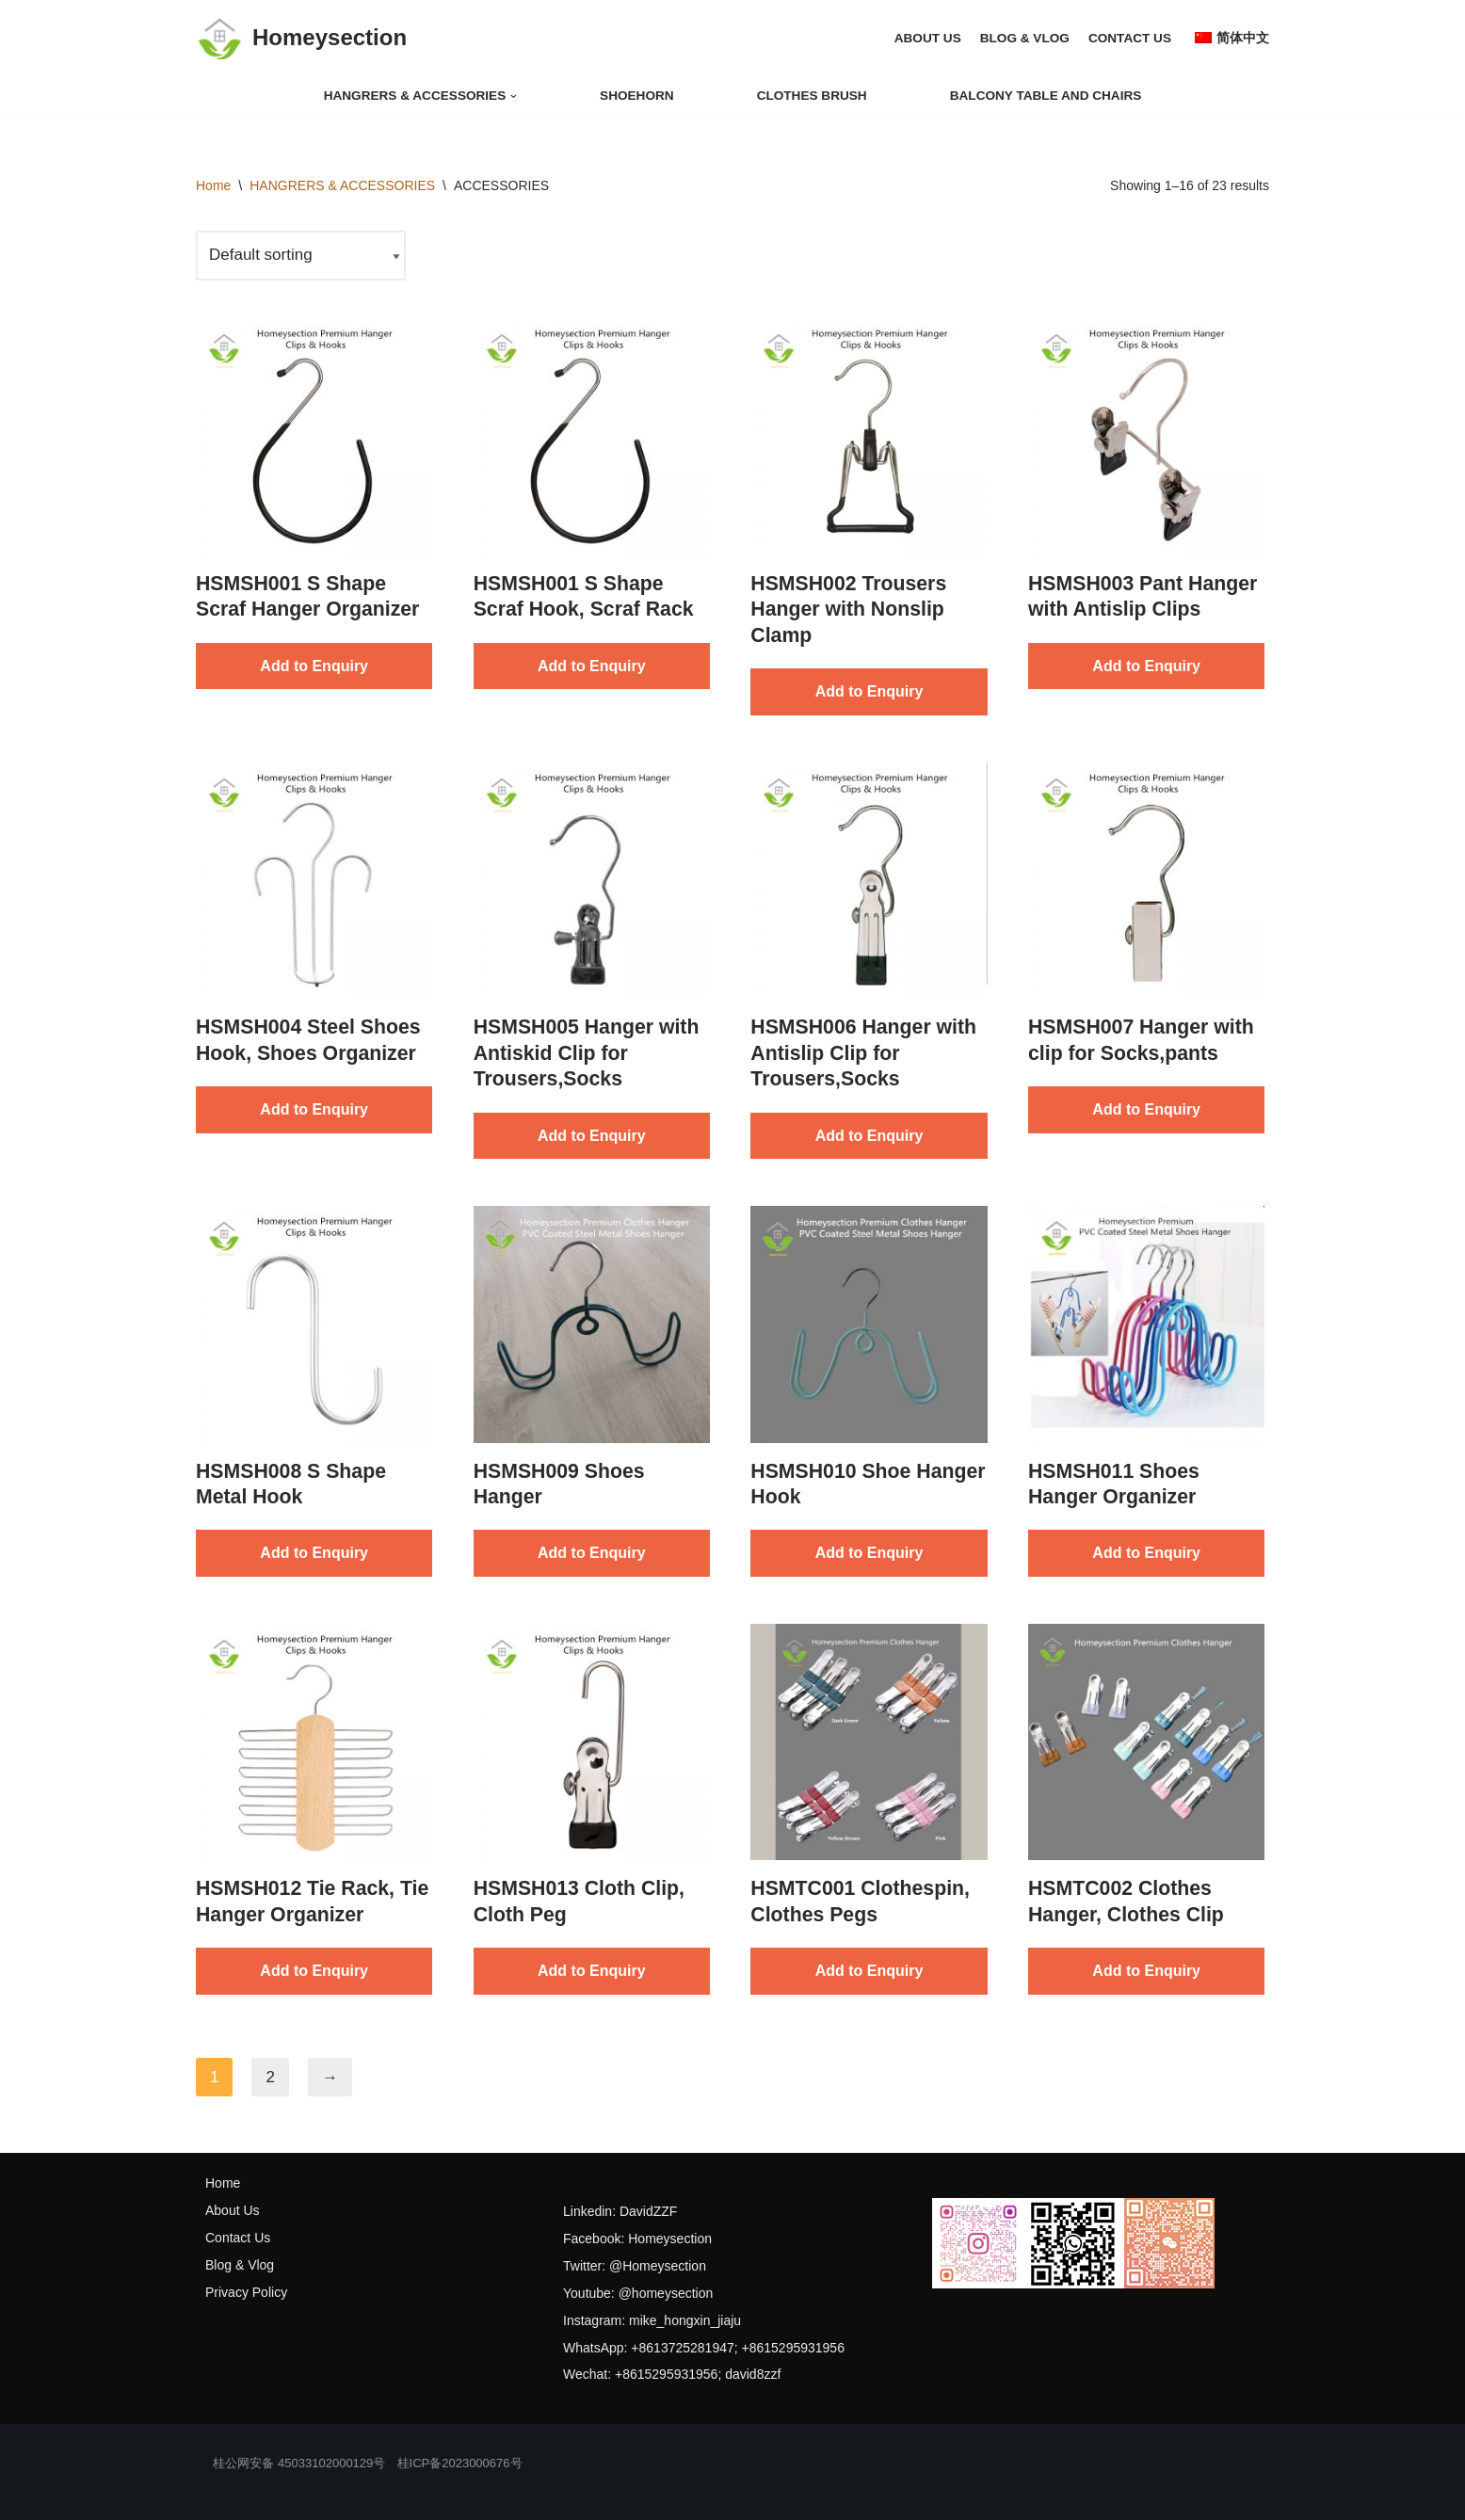 The height and width of the screenshot is (2520, 1465). What do you see at coordinates (301, 38) in the screenshot?
I see `[Homeysection]` at bounding box center [301, 38].